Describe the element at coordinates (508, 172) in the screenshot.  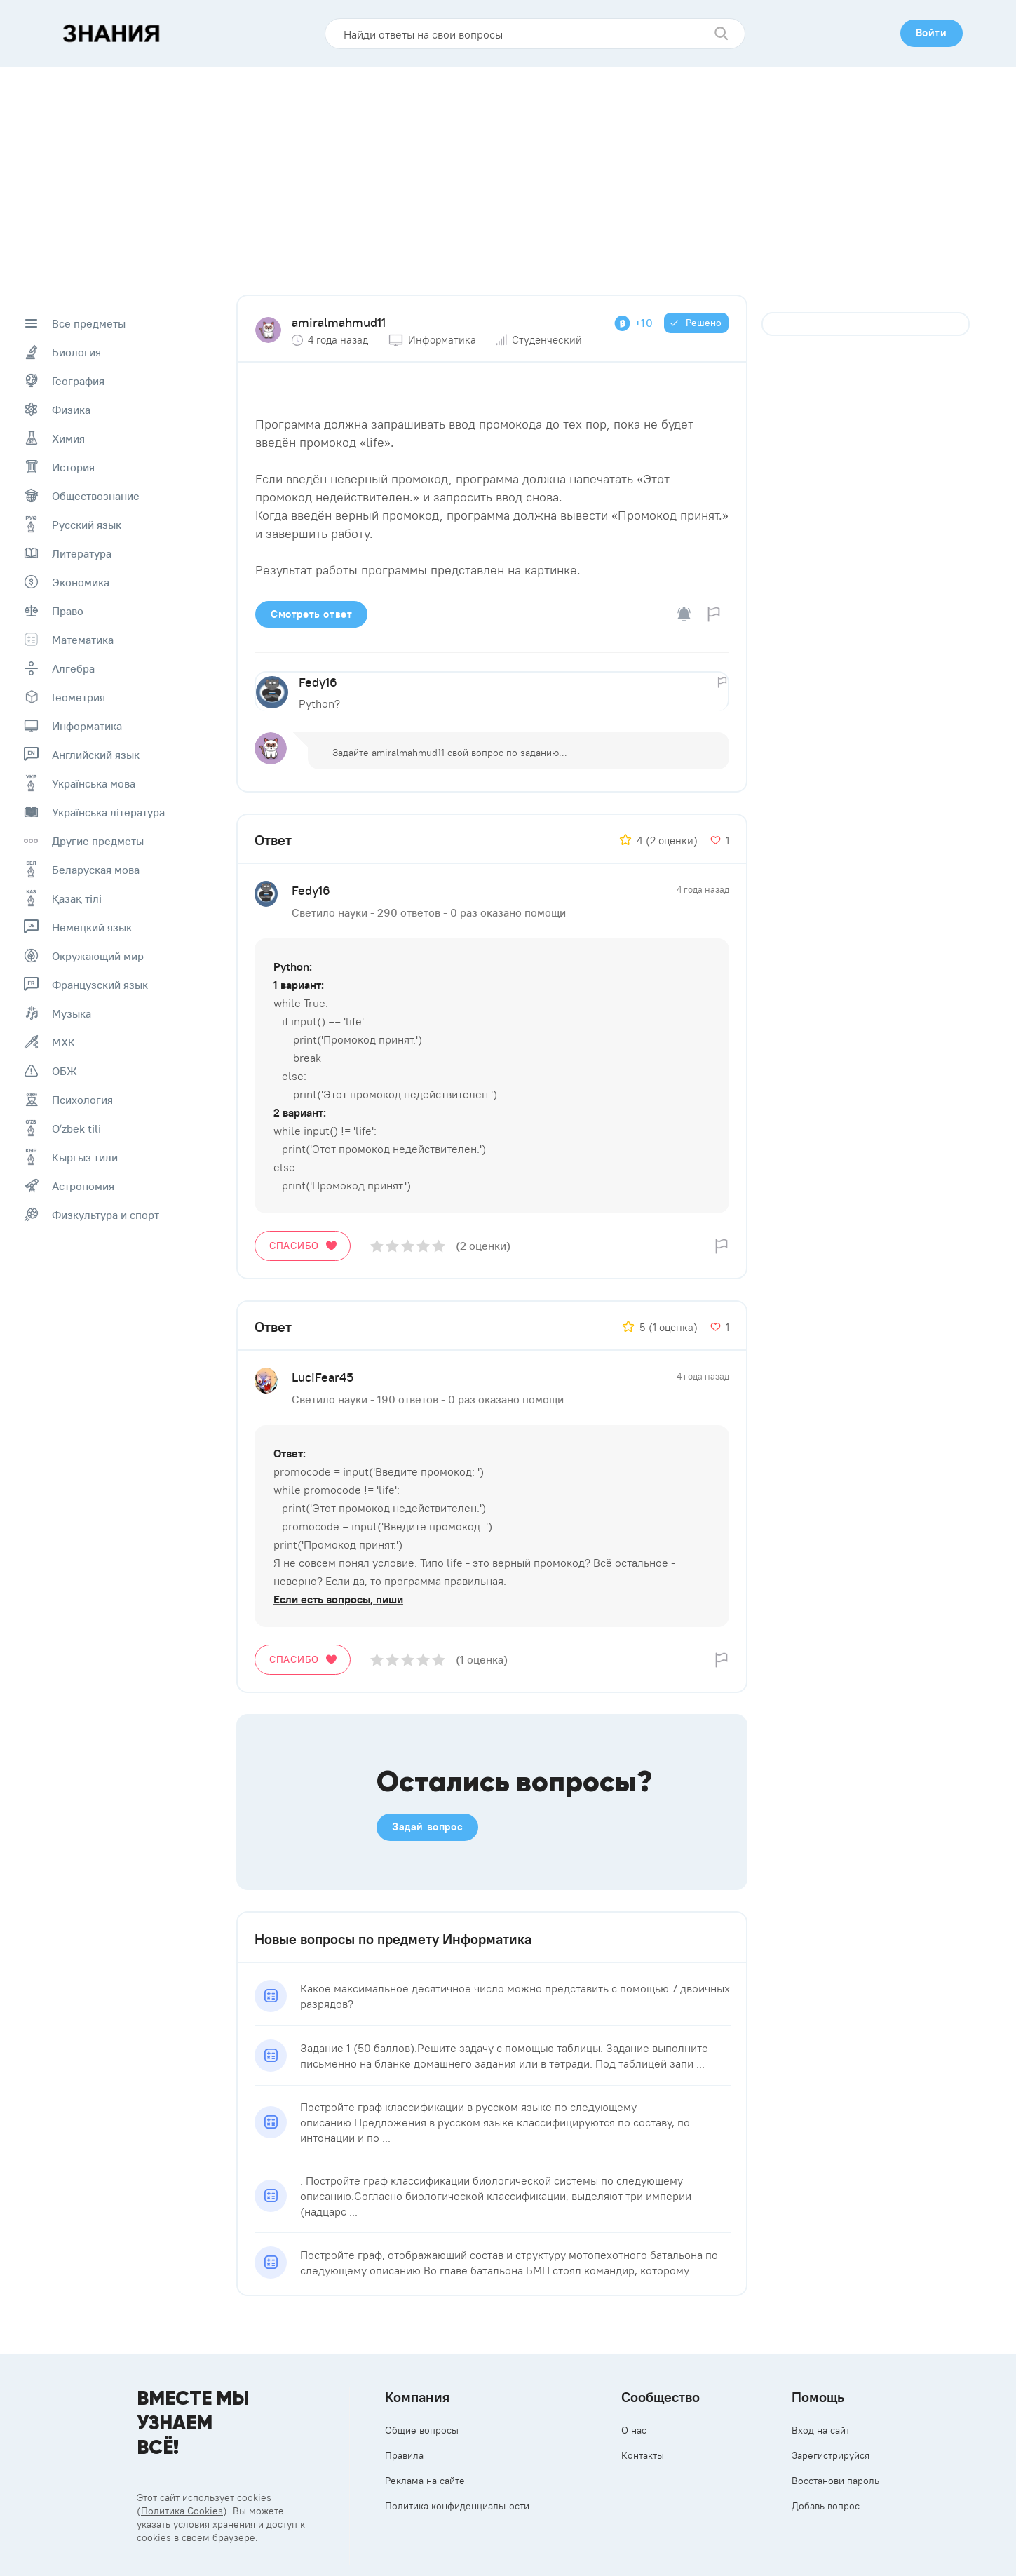
I see `[Advertisement]` at that location.